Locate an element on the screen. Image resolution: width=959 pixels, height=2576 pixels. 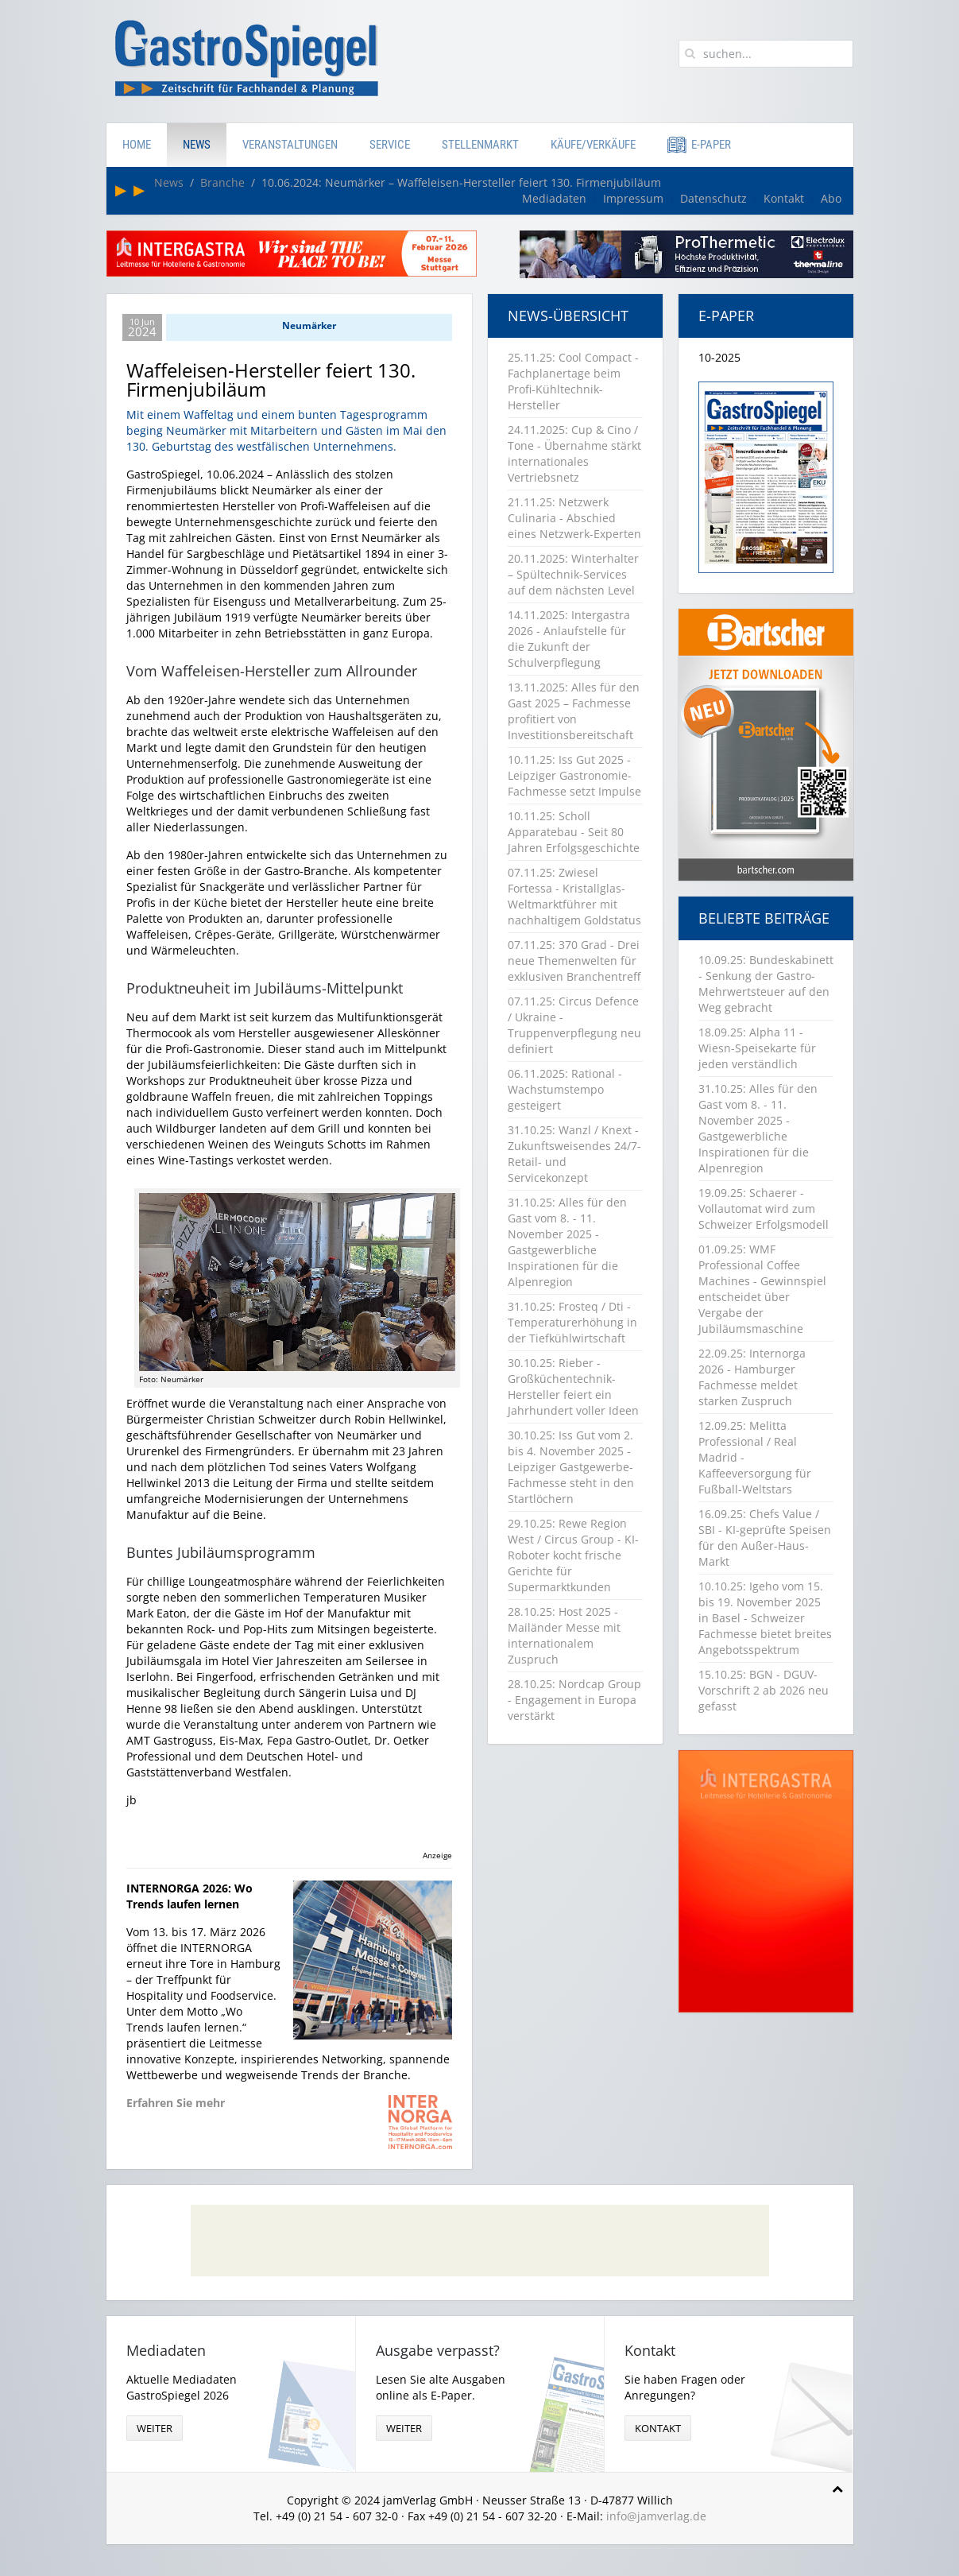
info@jamverlag.de is located at coordinates (656, 2516).